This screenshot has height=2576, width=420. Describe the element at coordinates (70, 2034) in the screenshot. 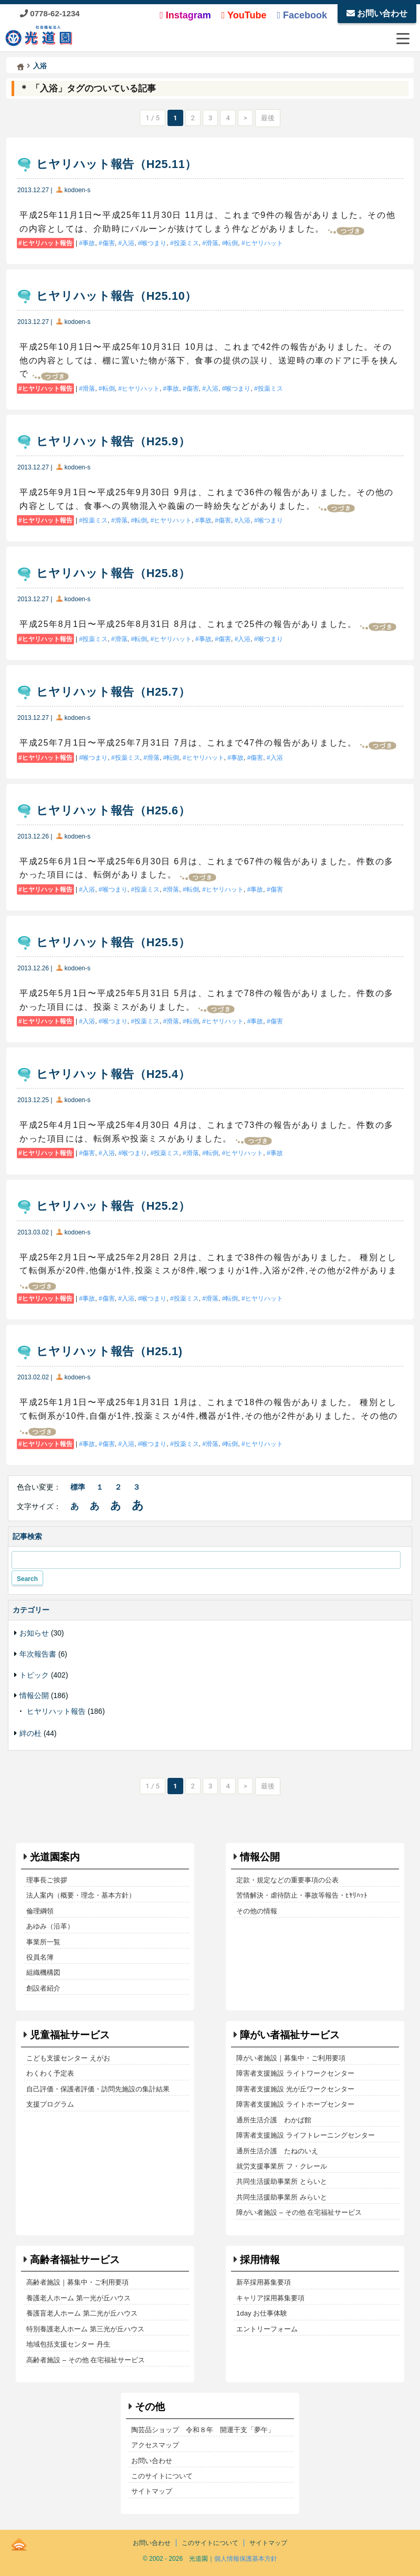

I see `児童福祉サービス` at that location.